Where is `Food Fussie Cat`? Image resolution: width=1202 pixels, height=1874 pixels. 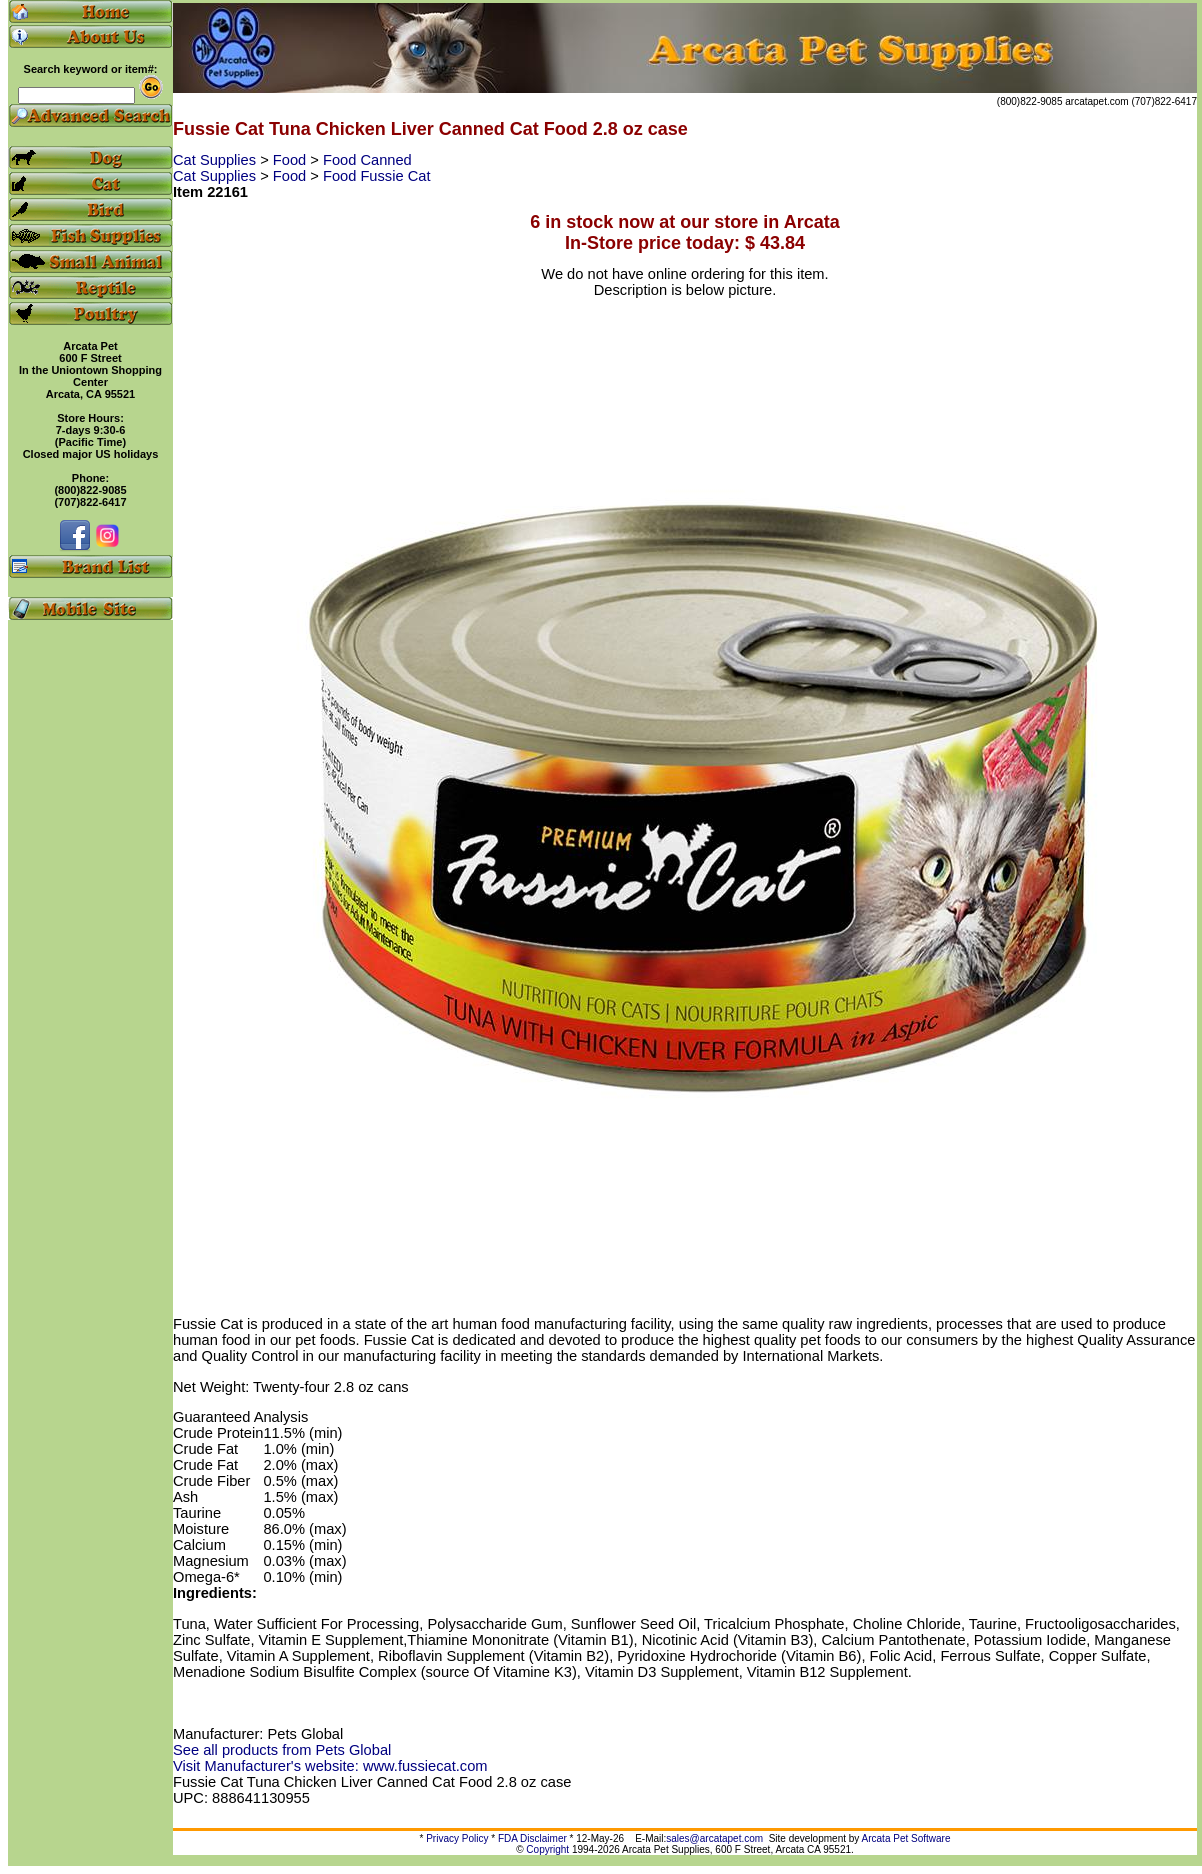
Food Fussie Cat is located at coordinates (377, 176).